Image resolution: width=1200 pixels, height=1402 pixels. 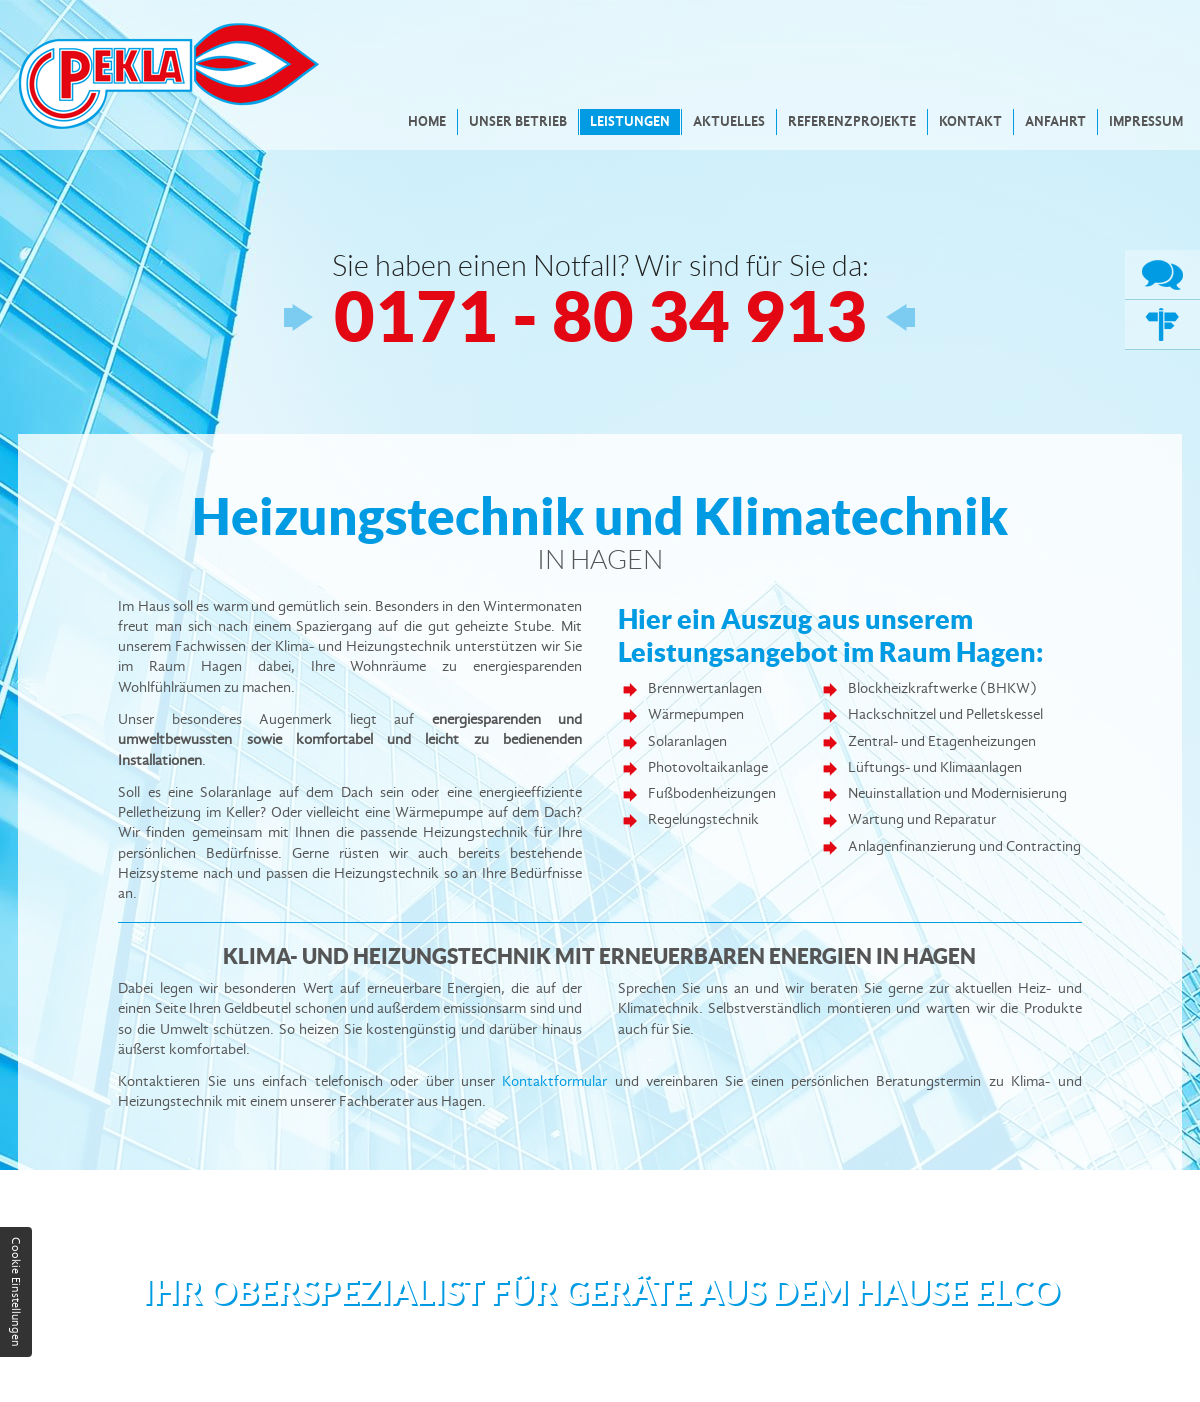 I want to click on Leistungen, so click(x=630, y=121).